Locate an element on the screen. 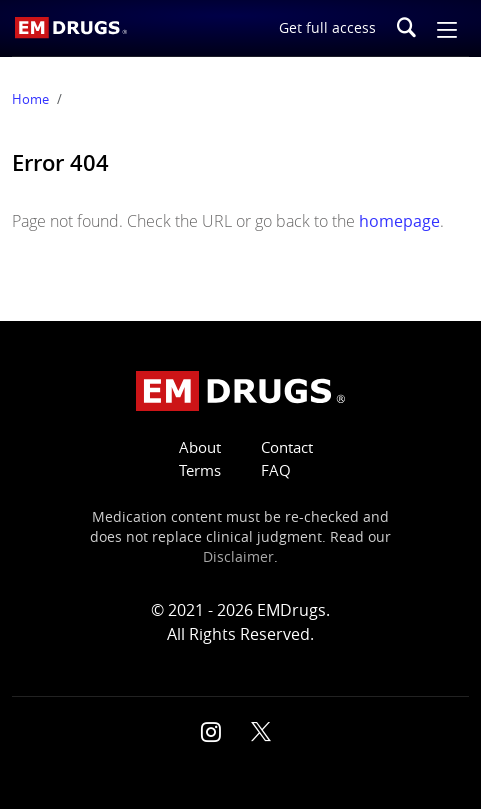  About is located at coordinates (200, 447).